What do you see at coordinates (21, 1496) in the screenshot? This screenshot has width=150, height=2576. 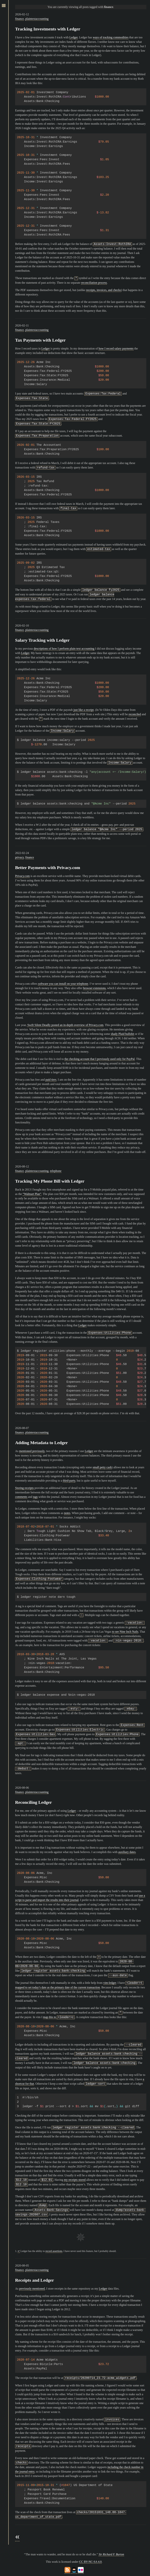 I see `comments` at bounding box center [21, 1496].